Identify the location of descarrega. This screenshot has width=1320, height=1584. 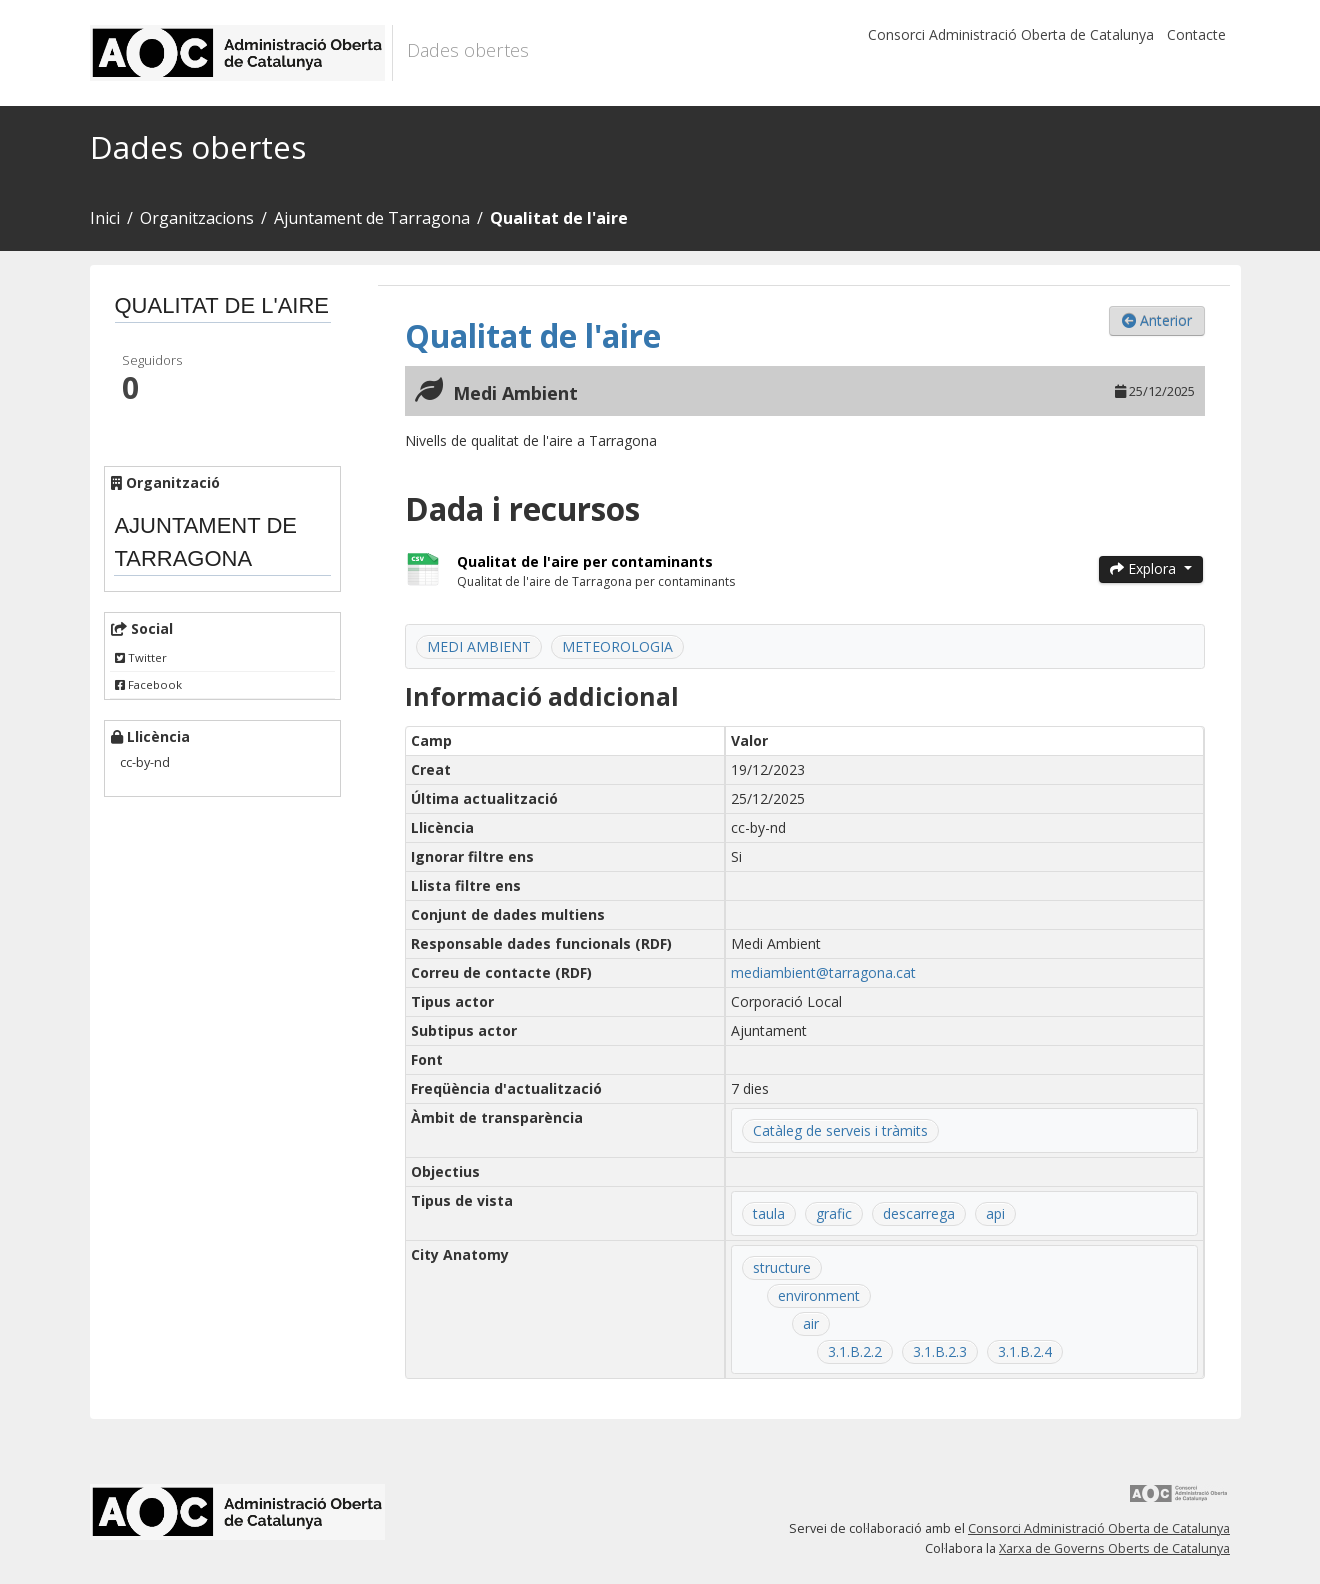
(919, 1213).